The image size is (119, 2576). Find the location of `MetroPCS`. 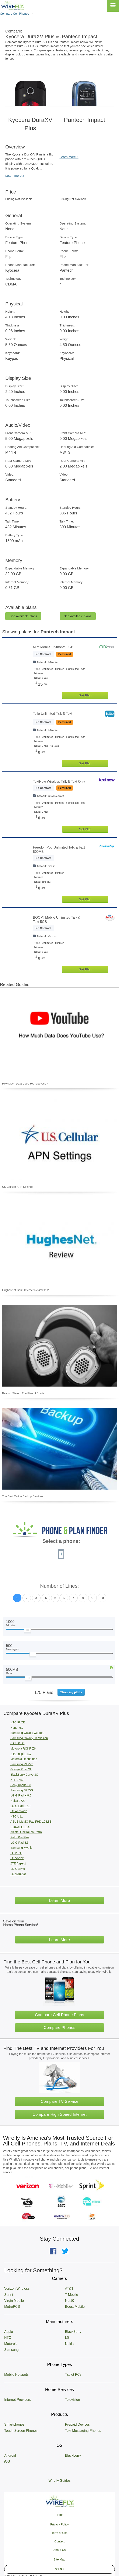

MetroPCS is located at coordinates (12, 2306).